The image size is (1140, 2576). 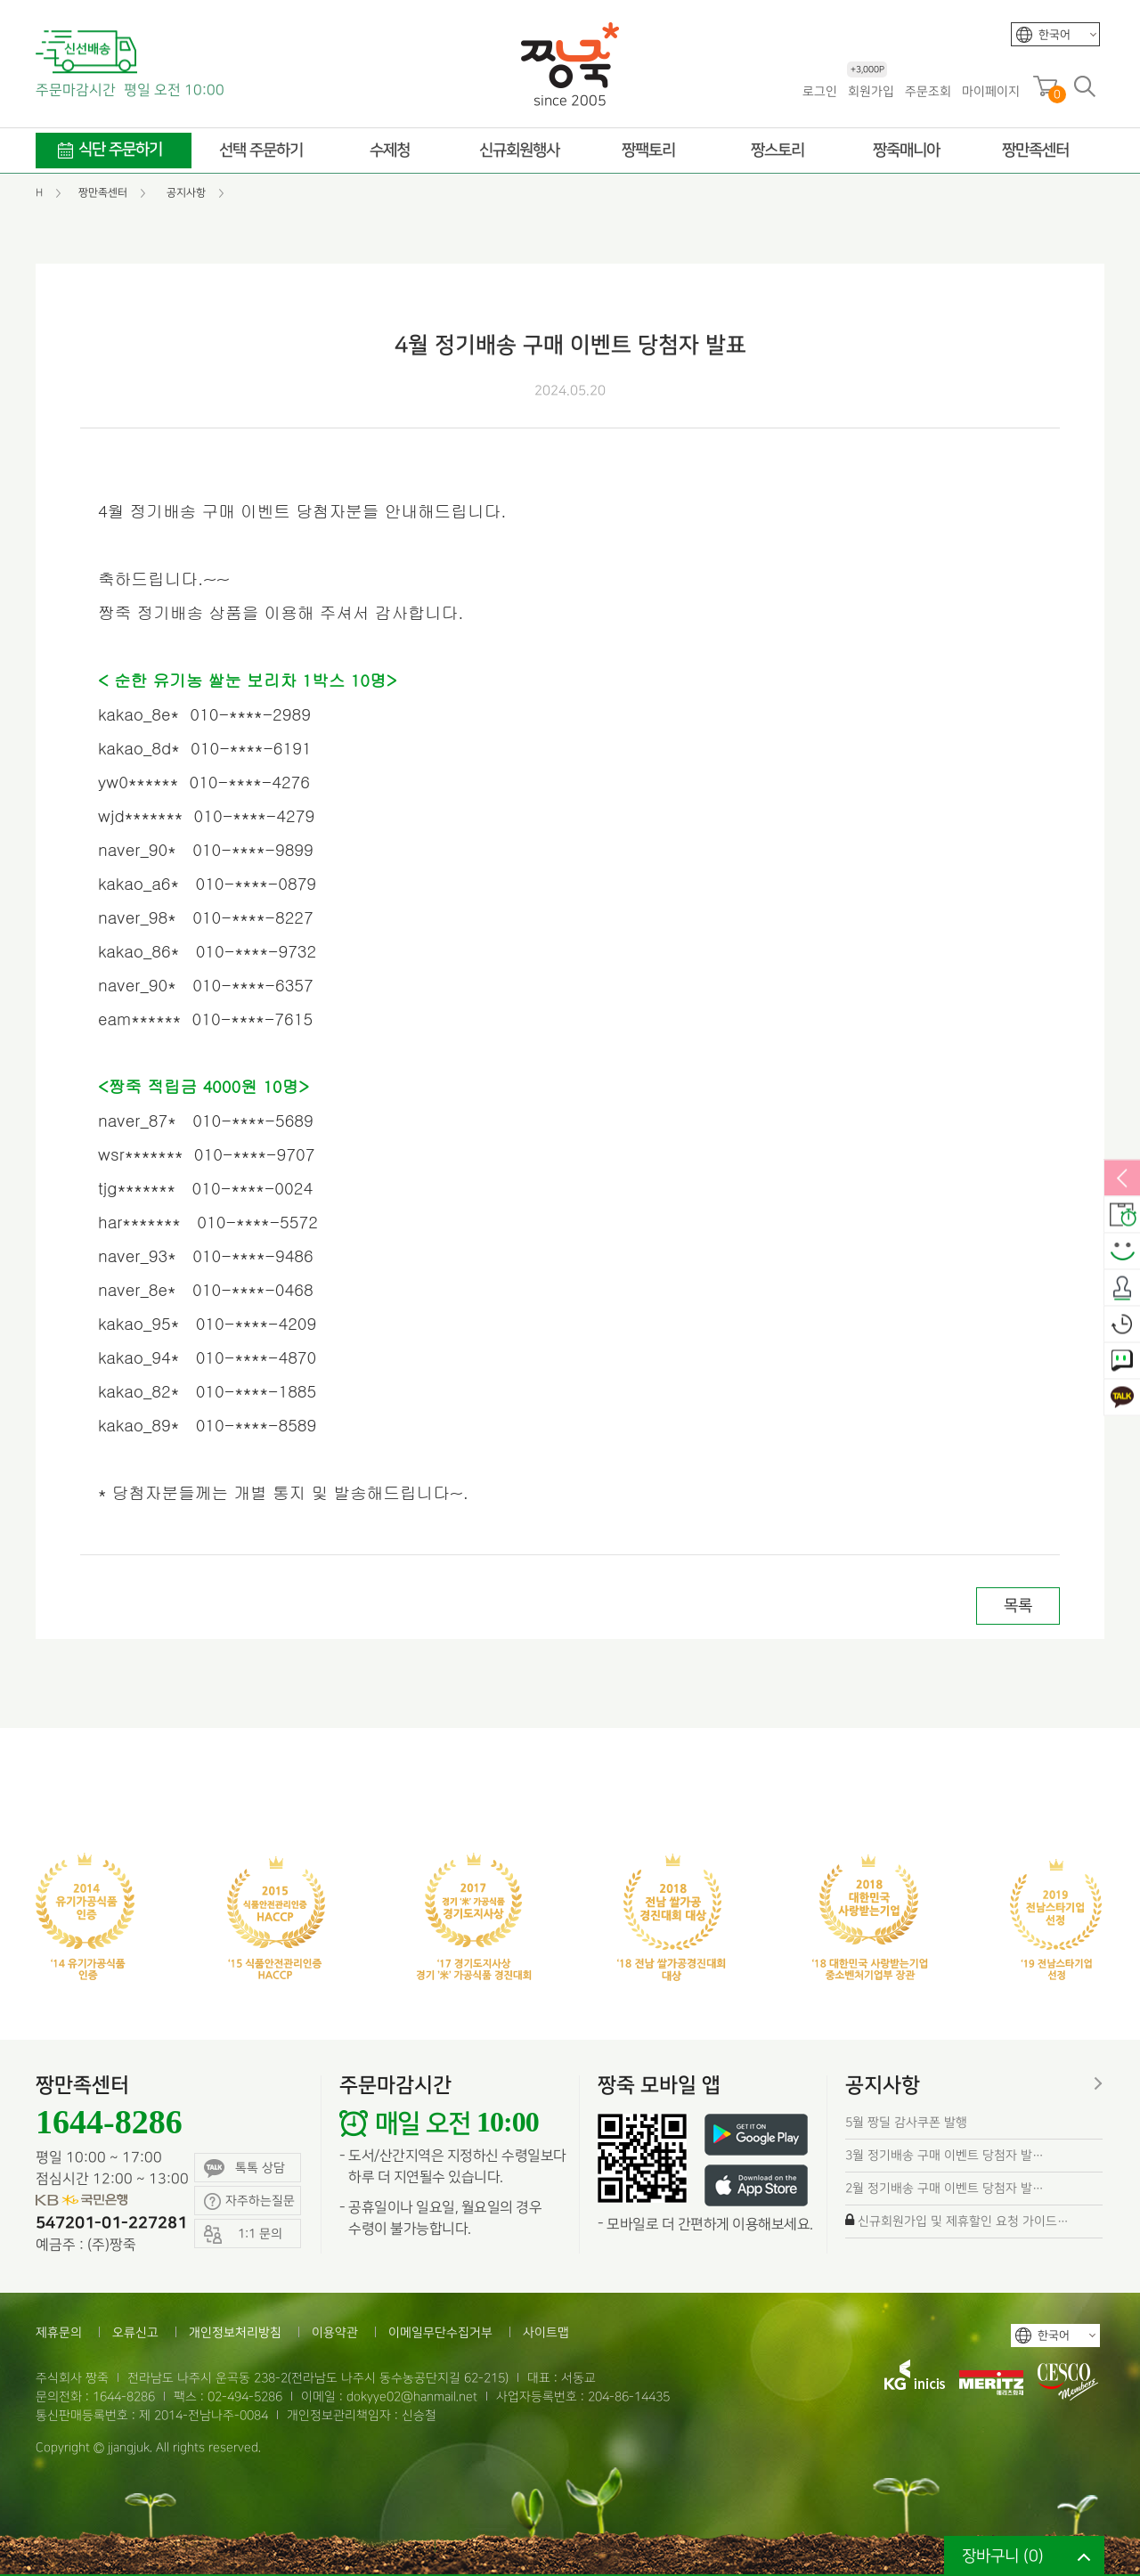 I want to click on 출석체크, so click(x=1122, y=1289).